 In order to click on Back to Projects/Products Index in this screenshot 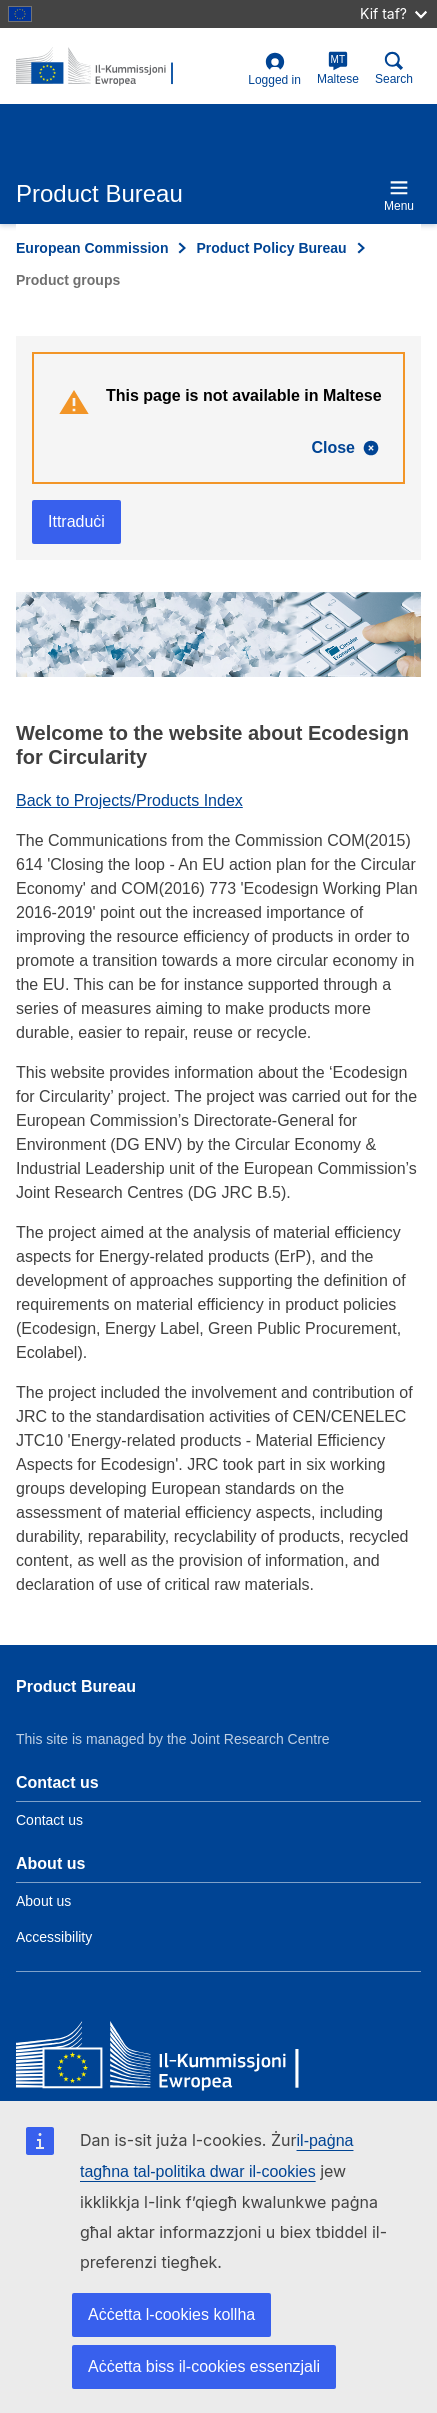, I will do `click(129, 800)`.